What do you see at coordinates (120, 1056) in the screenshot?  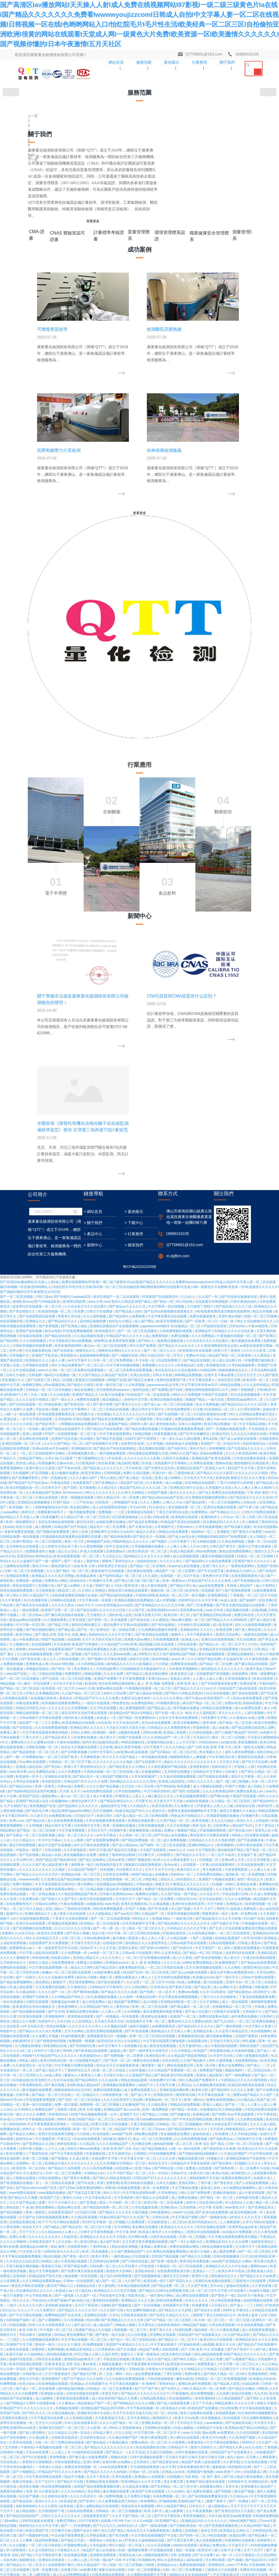 I see `狠狠色综合网站久久久久久久` at bounding box center [120, 1056].